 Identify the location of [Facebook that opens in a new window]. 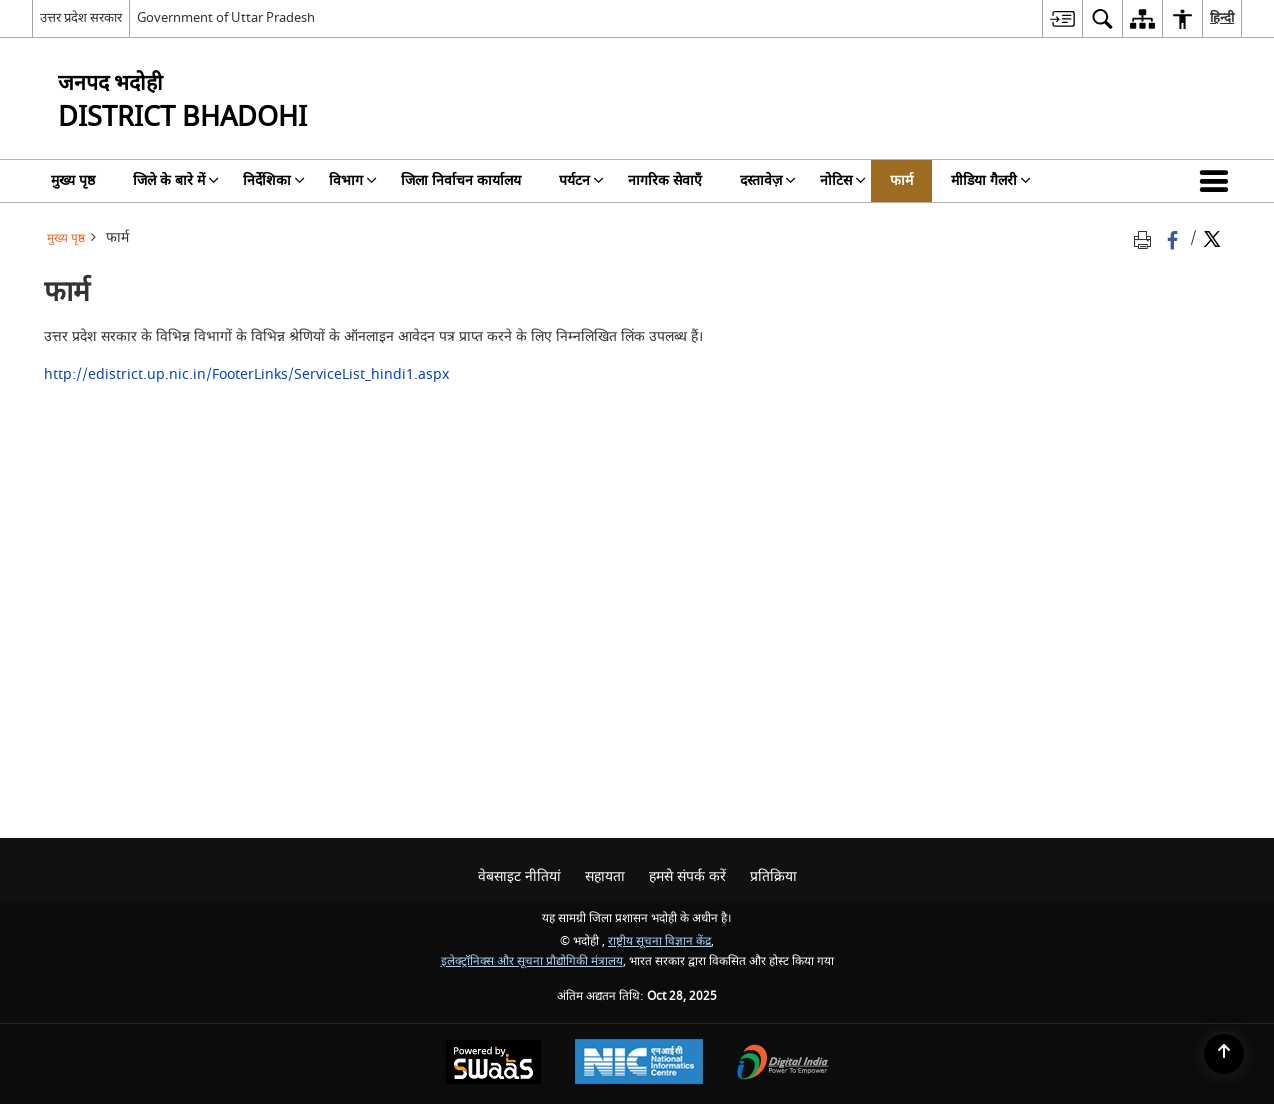
(1174, 238).